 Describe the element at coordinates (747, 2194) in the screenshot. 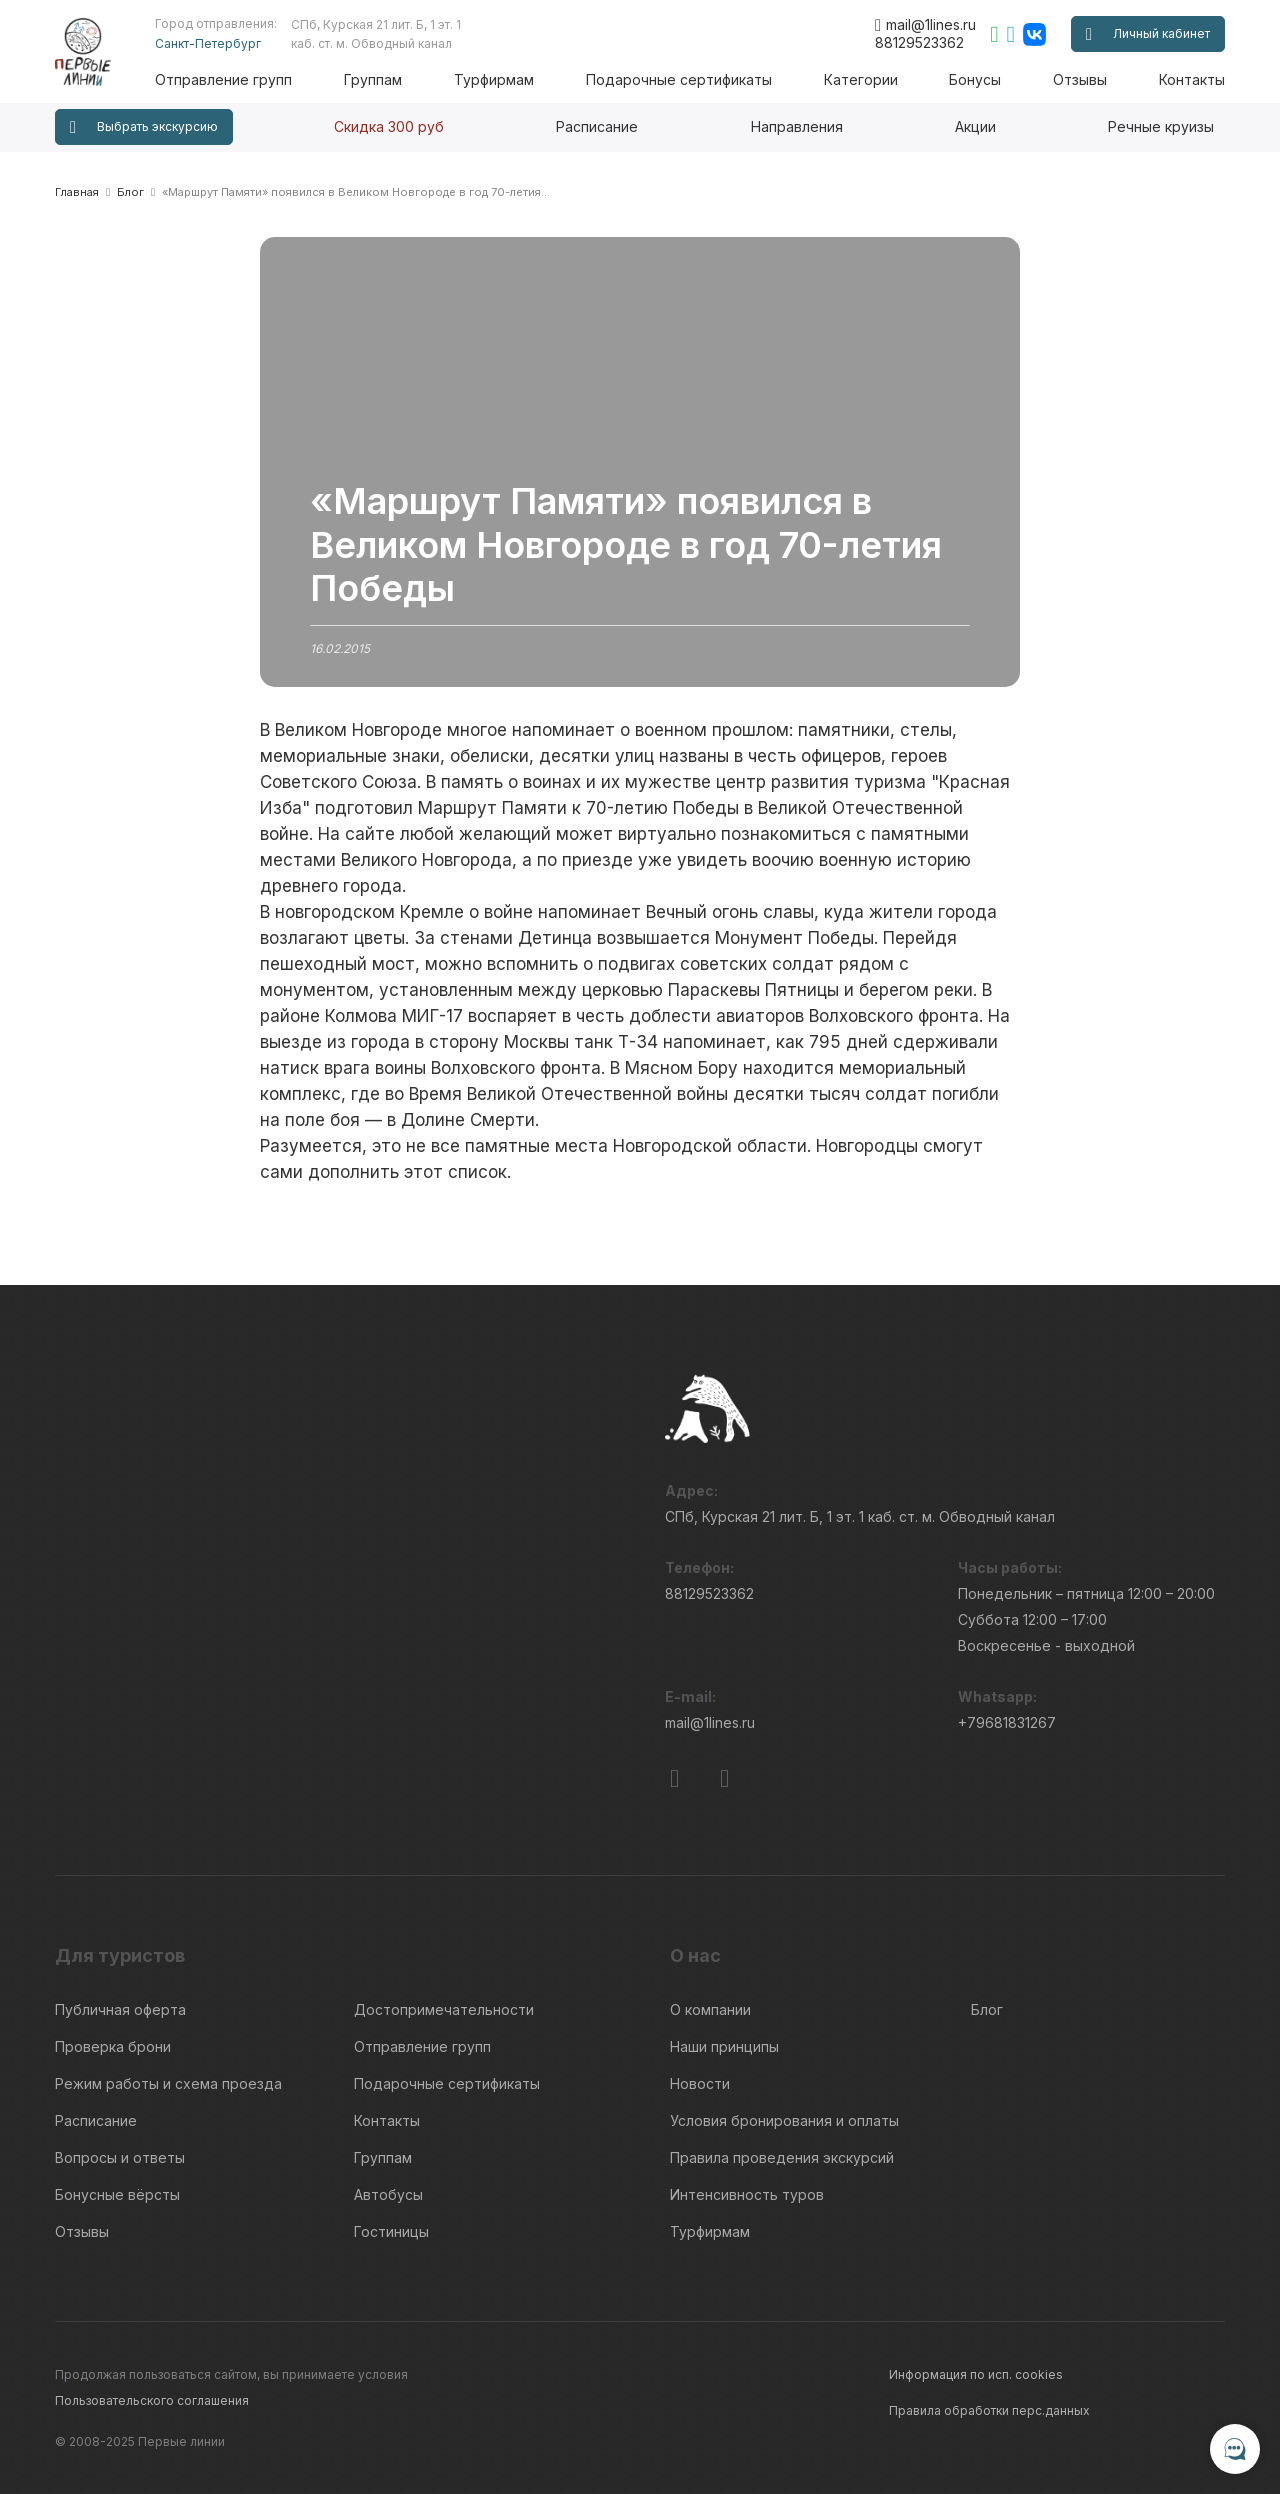

I see `Интенсивность туров` at that location.